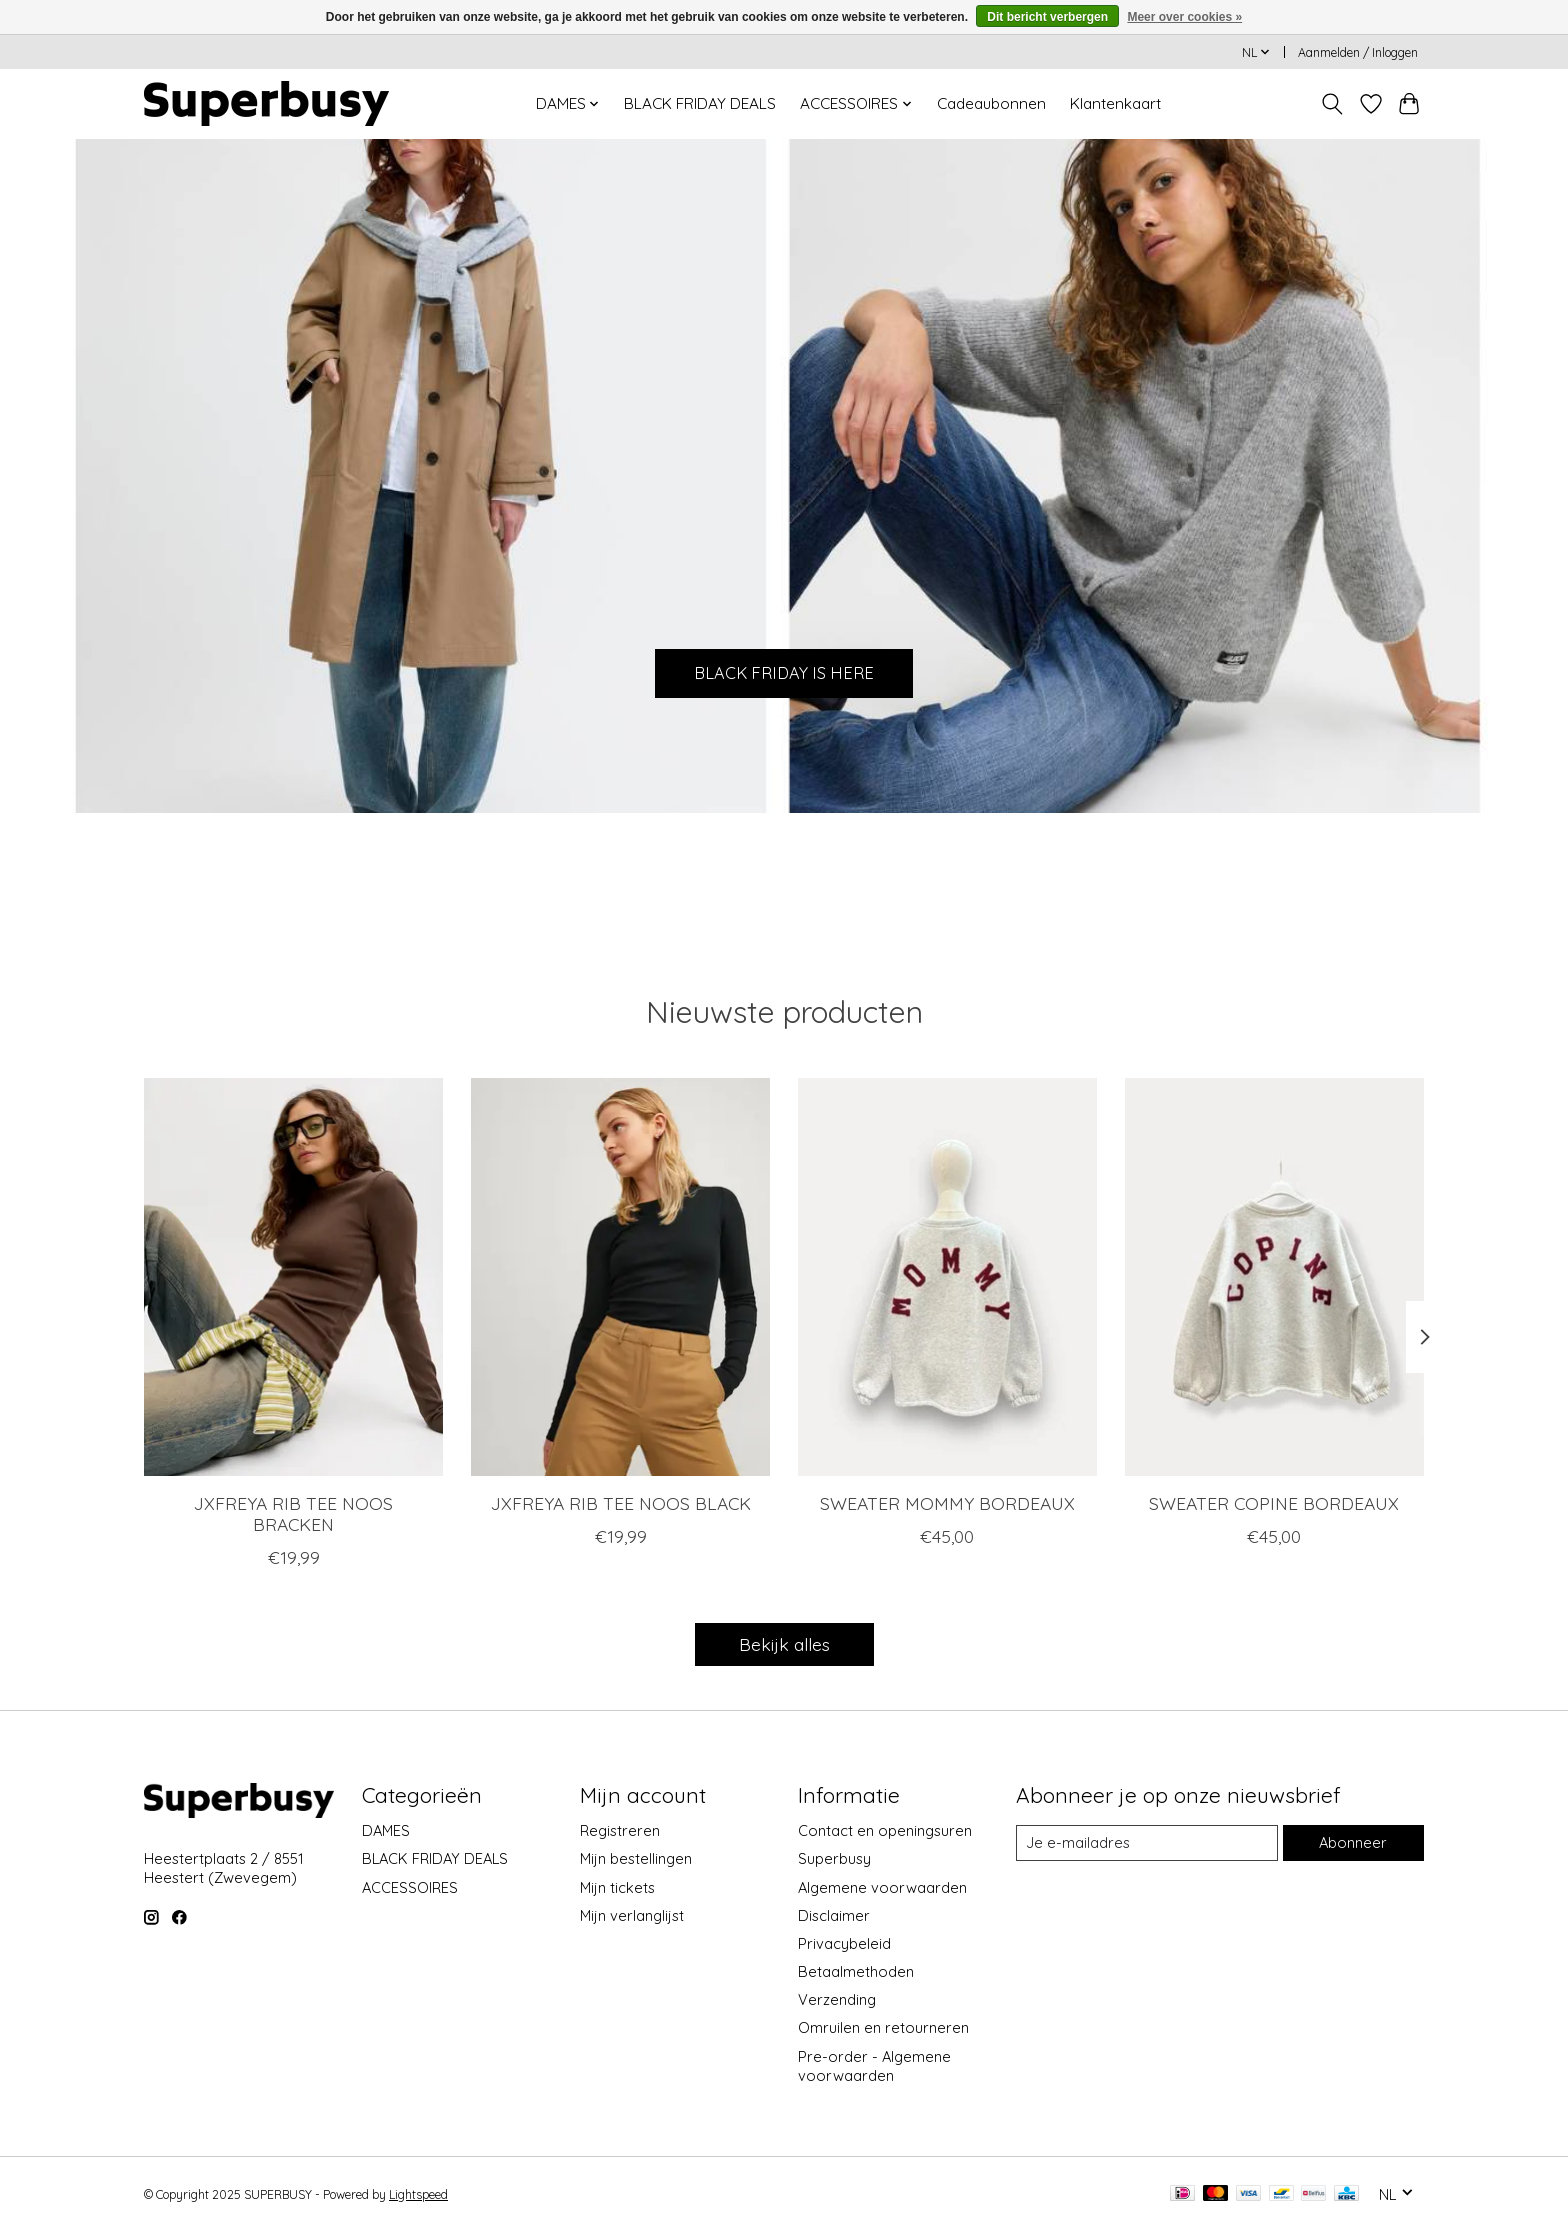  What do you see at coordinates (1047, 17) in the screenshot?
I see `Dit bericht verbergen` at bounding box center [1047, 17].